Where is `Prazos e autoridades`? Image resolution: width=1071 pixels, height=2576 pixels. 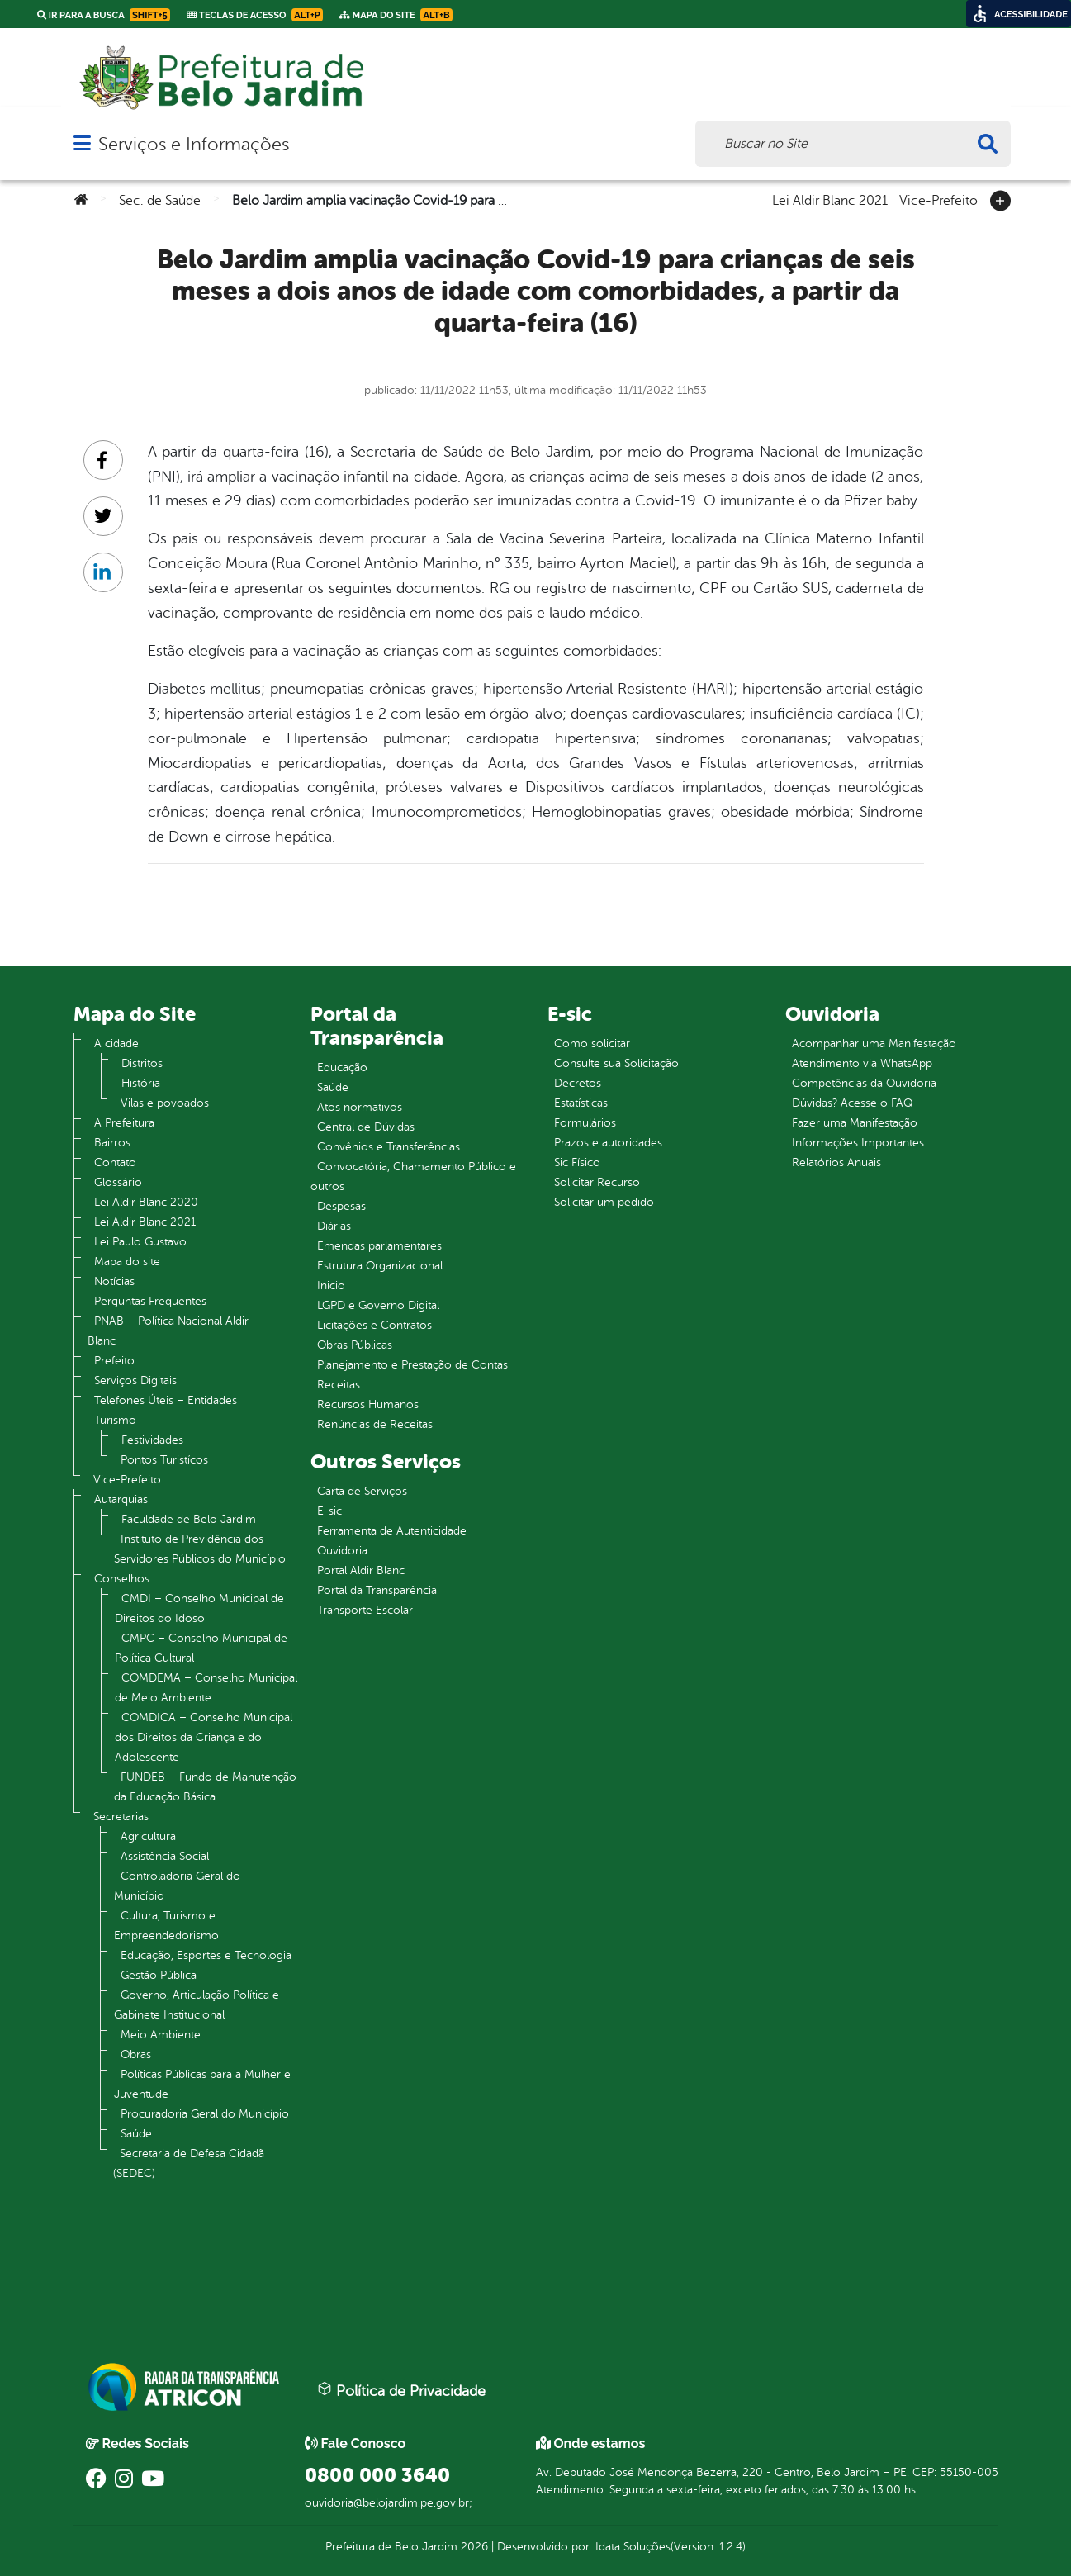 Prazos e autoridades is located at coordinates (608, 1142).